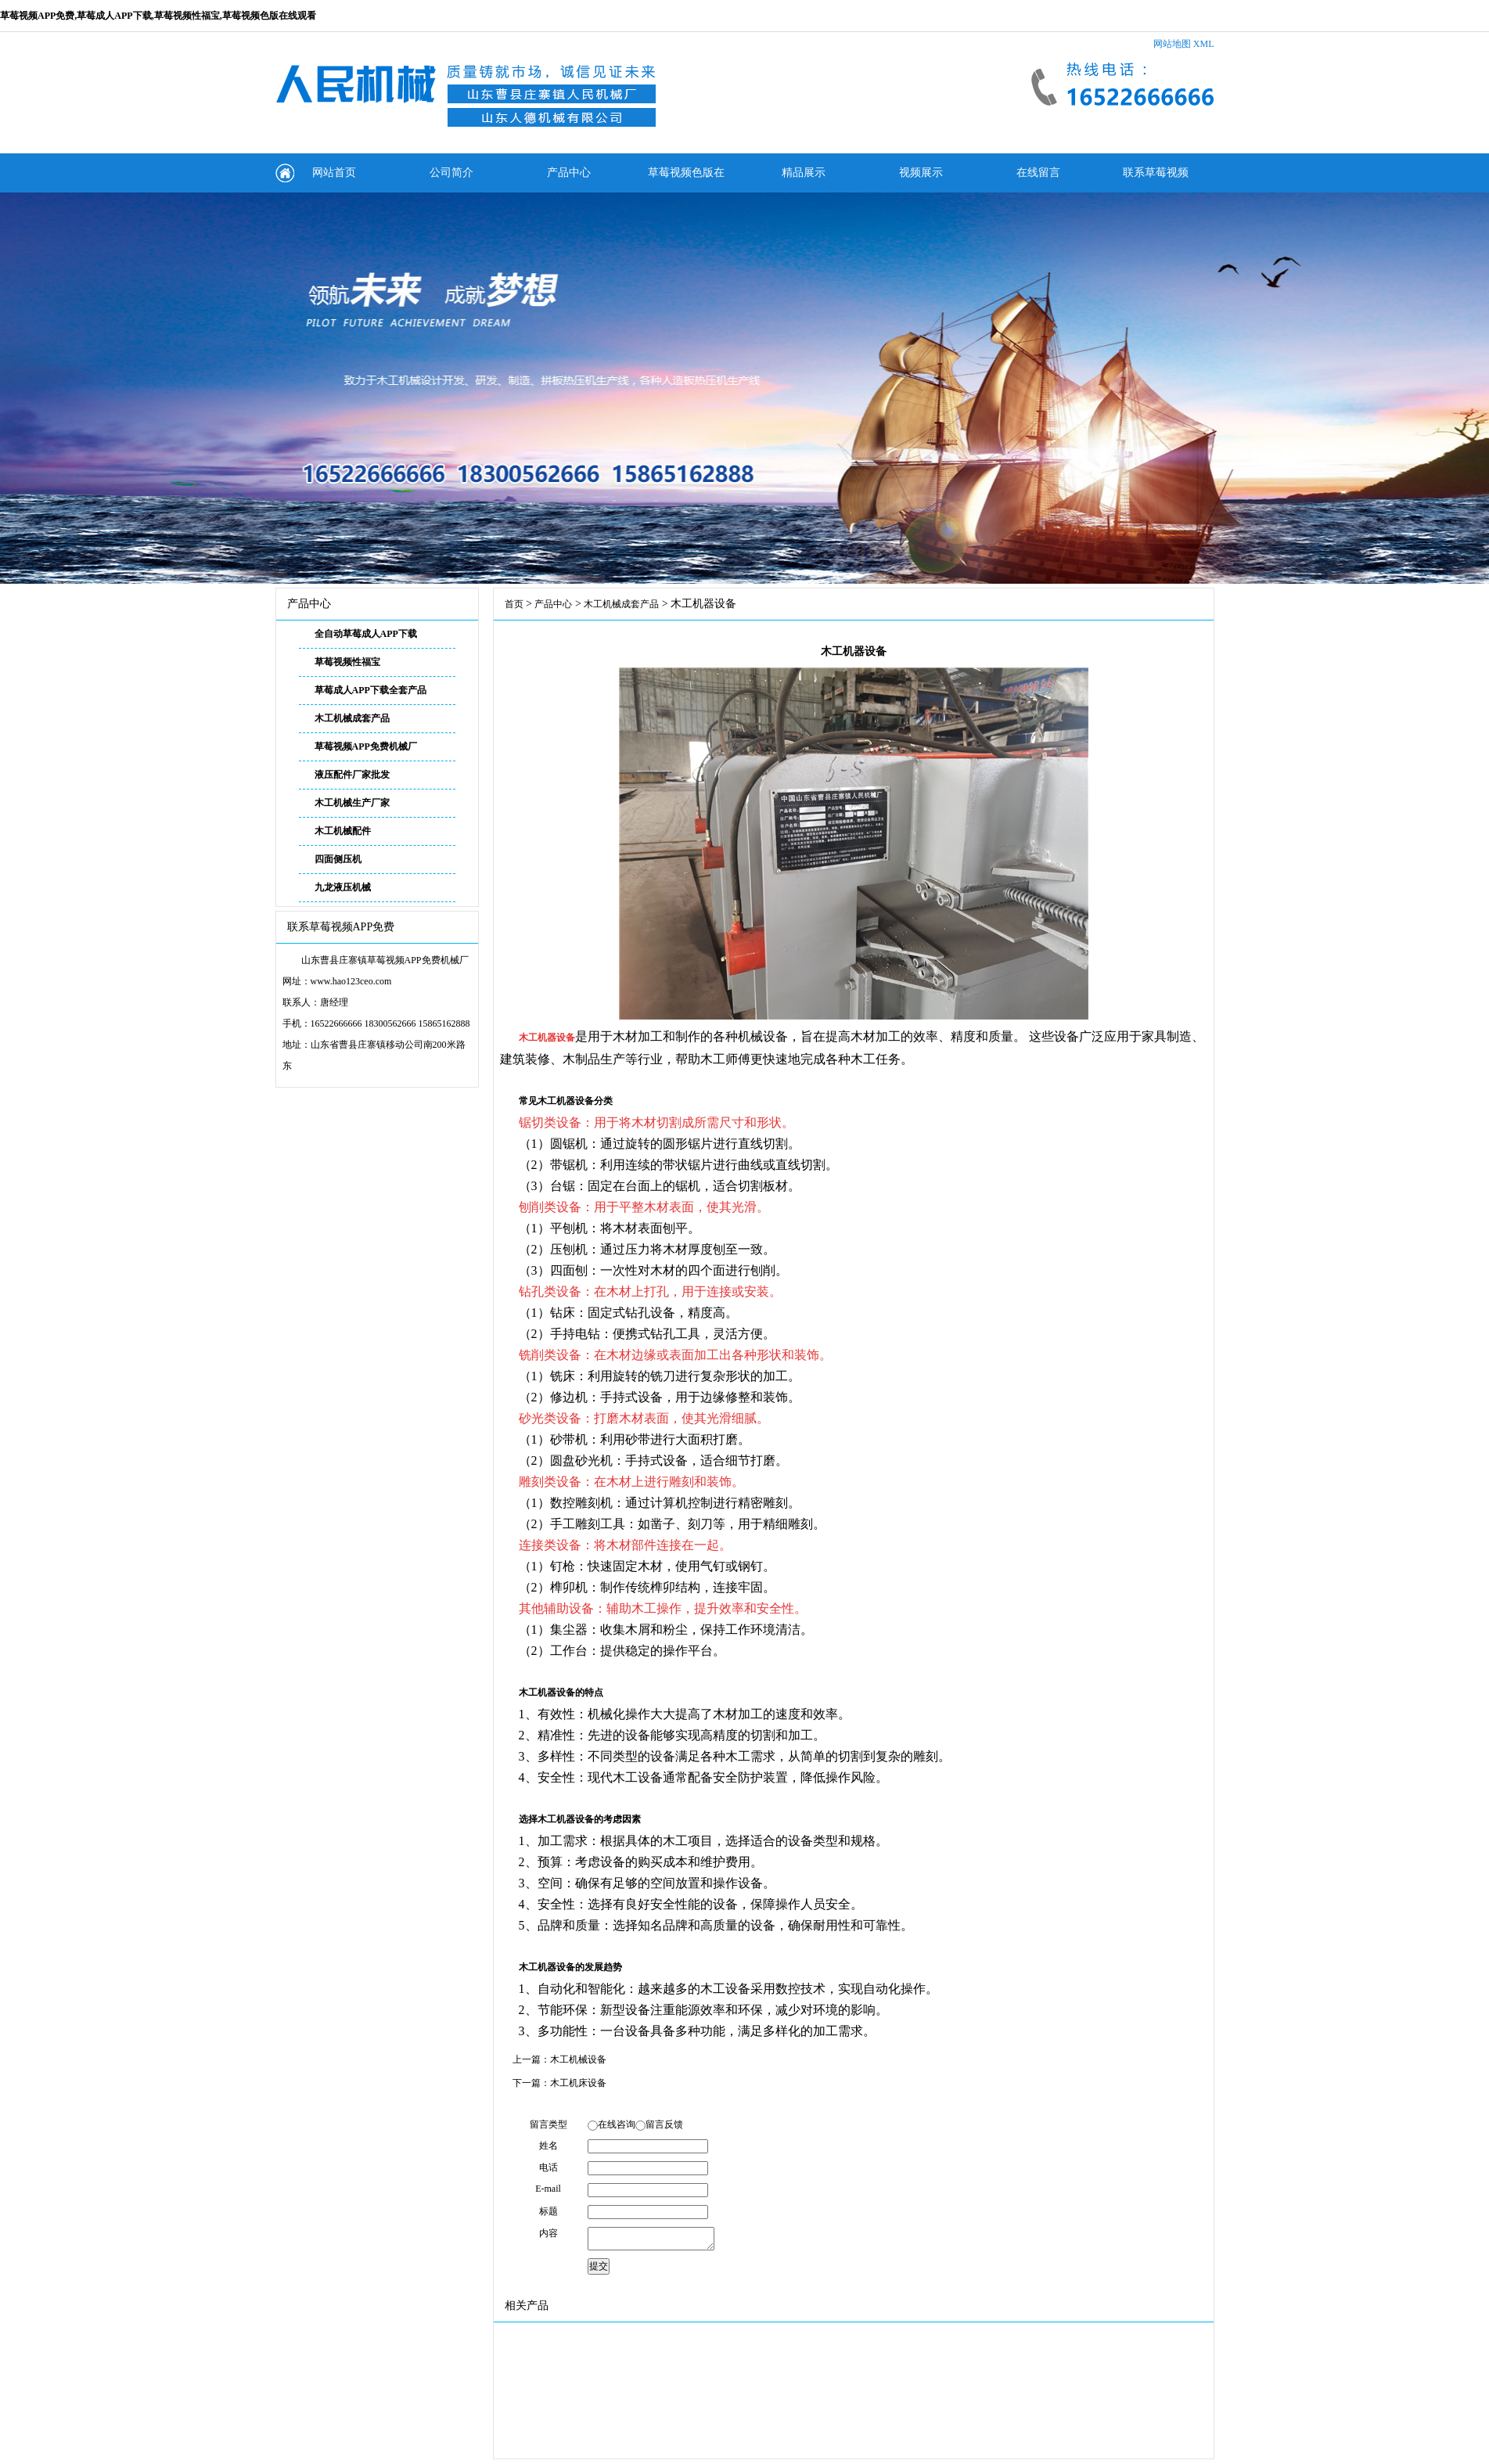  What do you see at coordinates (343, 887) in the screenshot?
I see `九龙液压机械` at bounding box center [343, 887].